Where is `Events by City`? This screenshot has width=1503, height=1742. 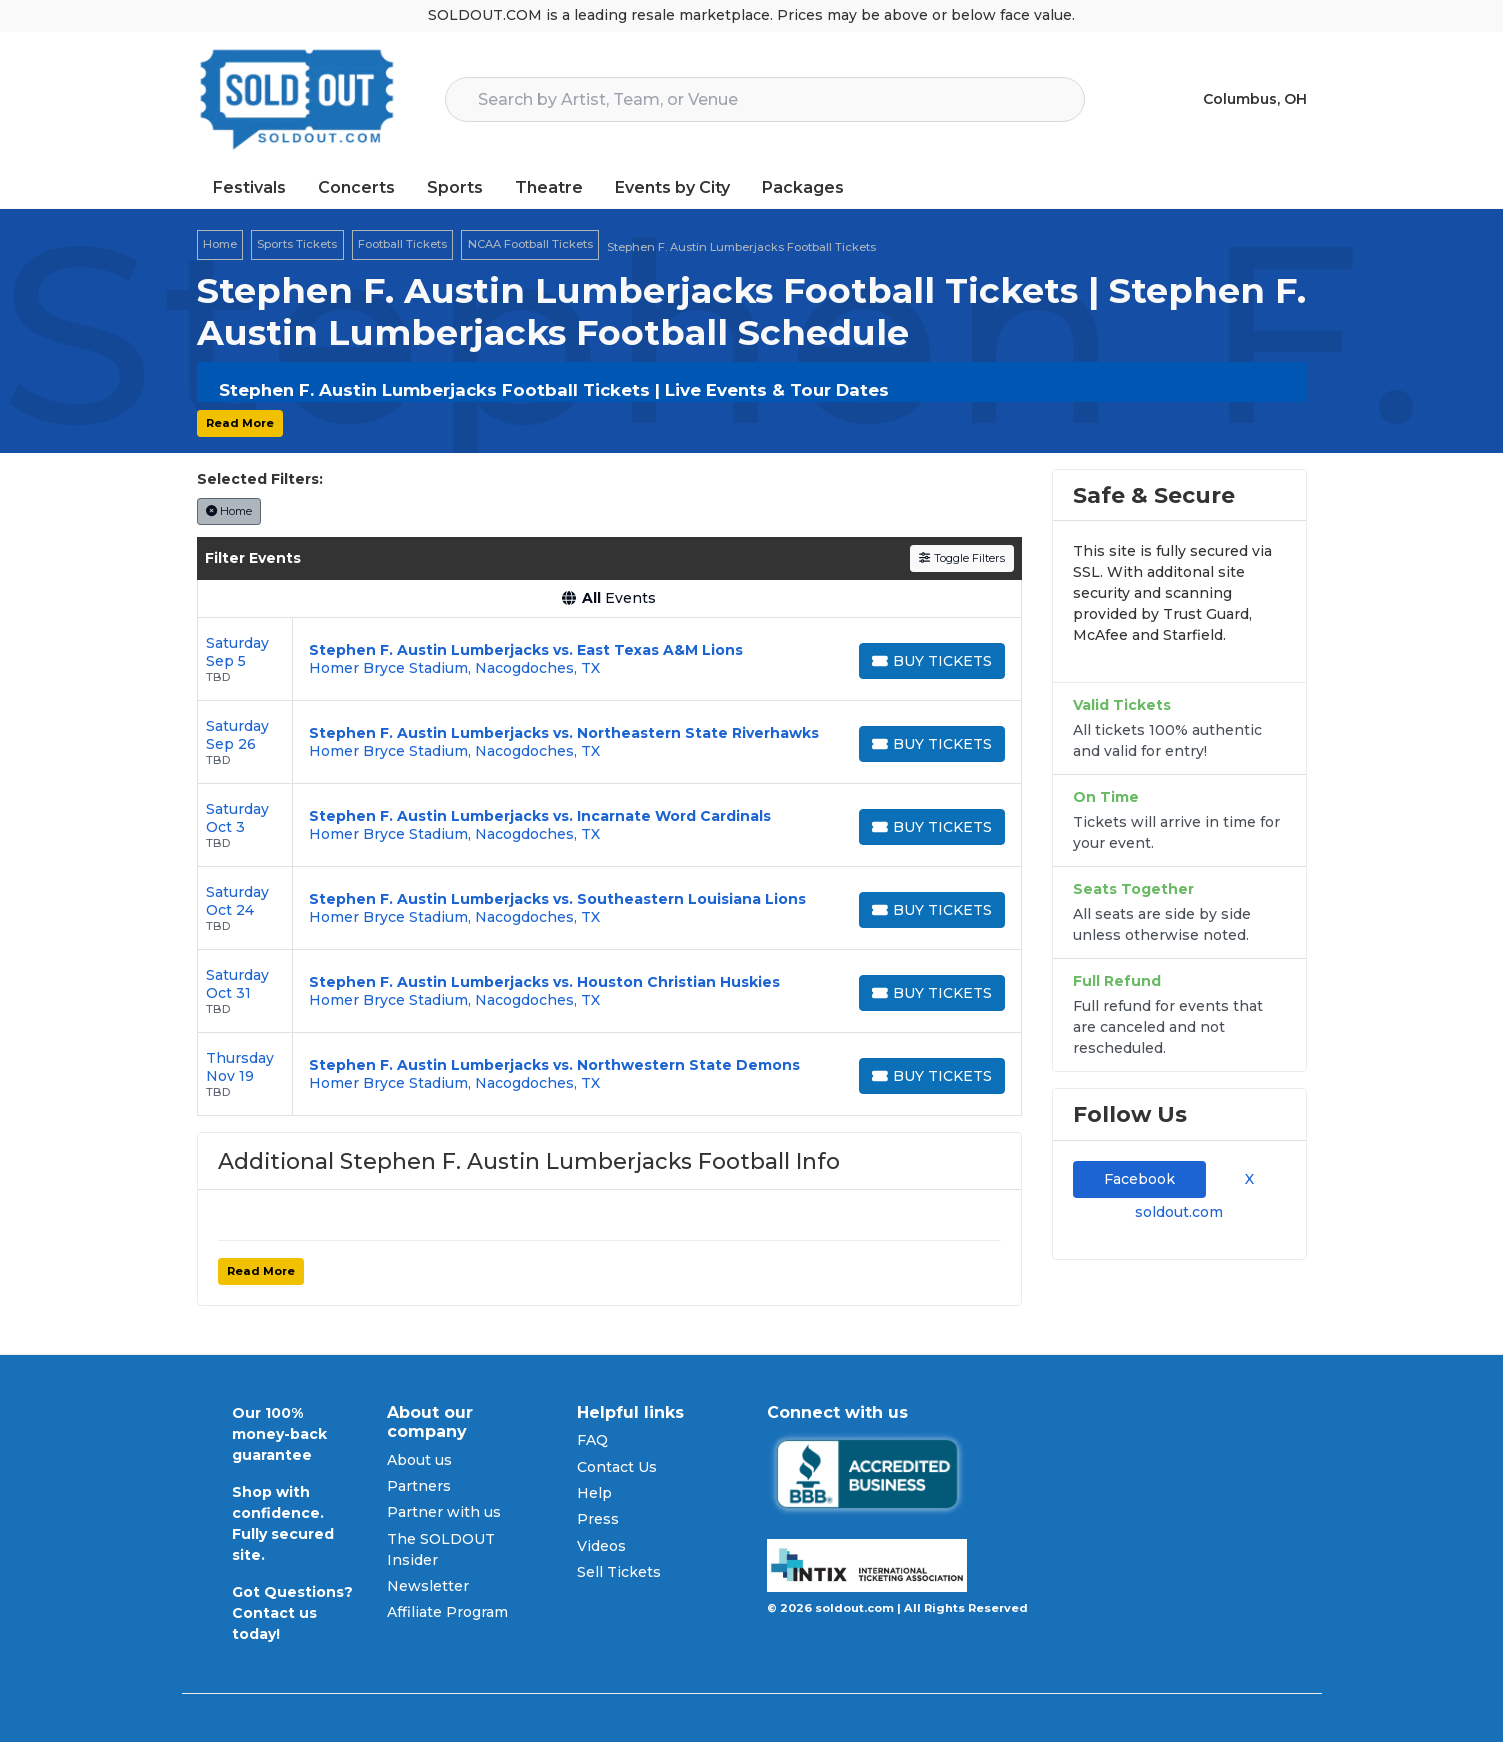
Events by City is located at coordinates (672, 187).